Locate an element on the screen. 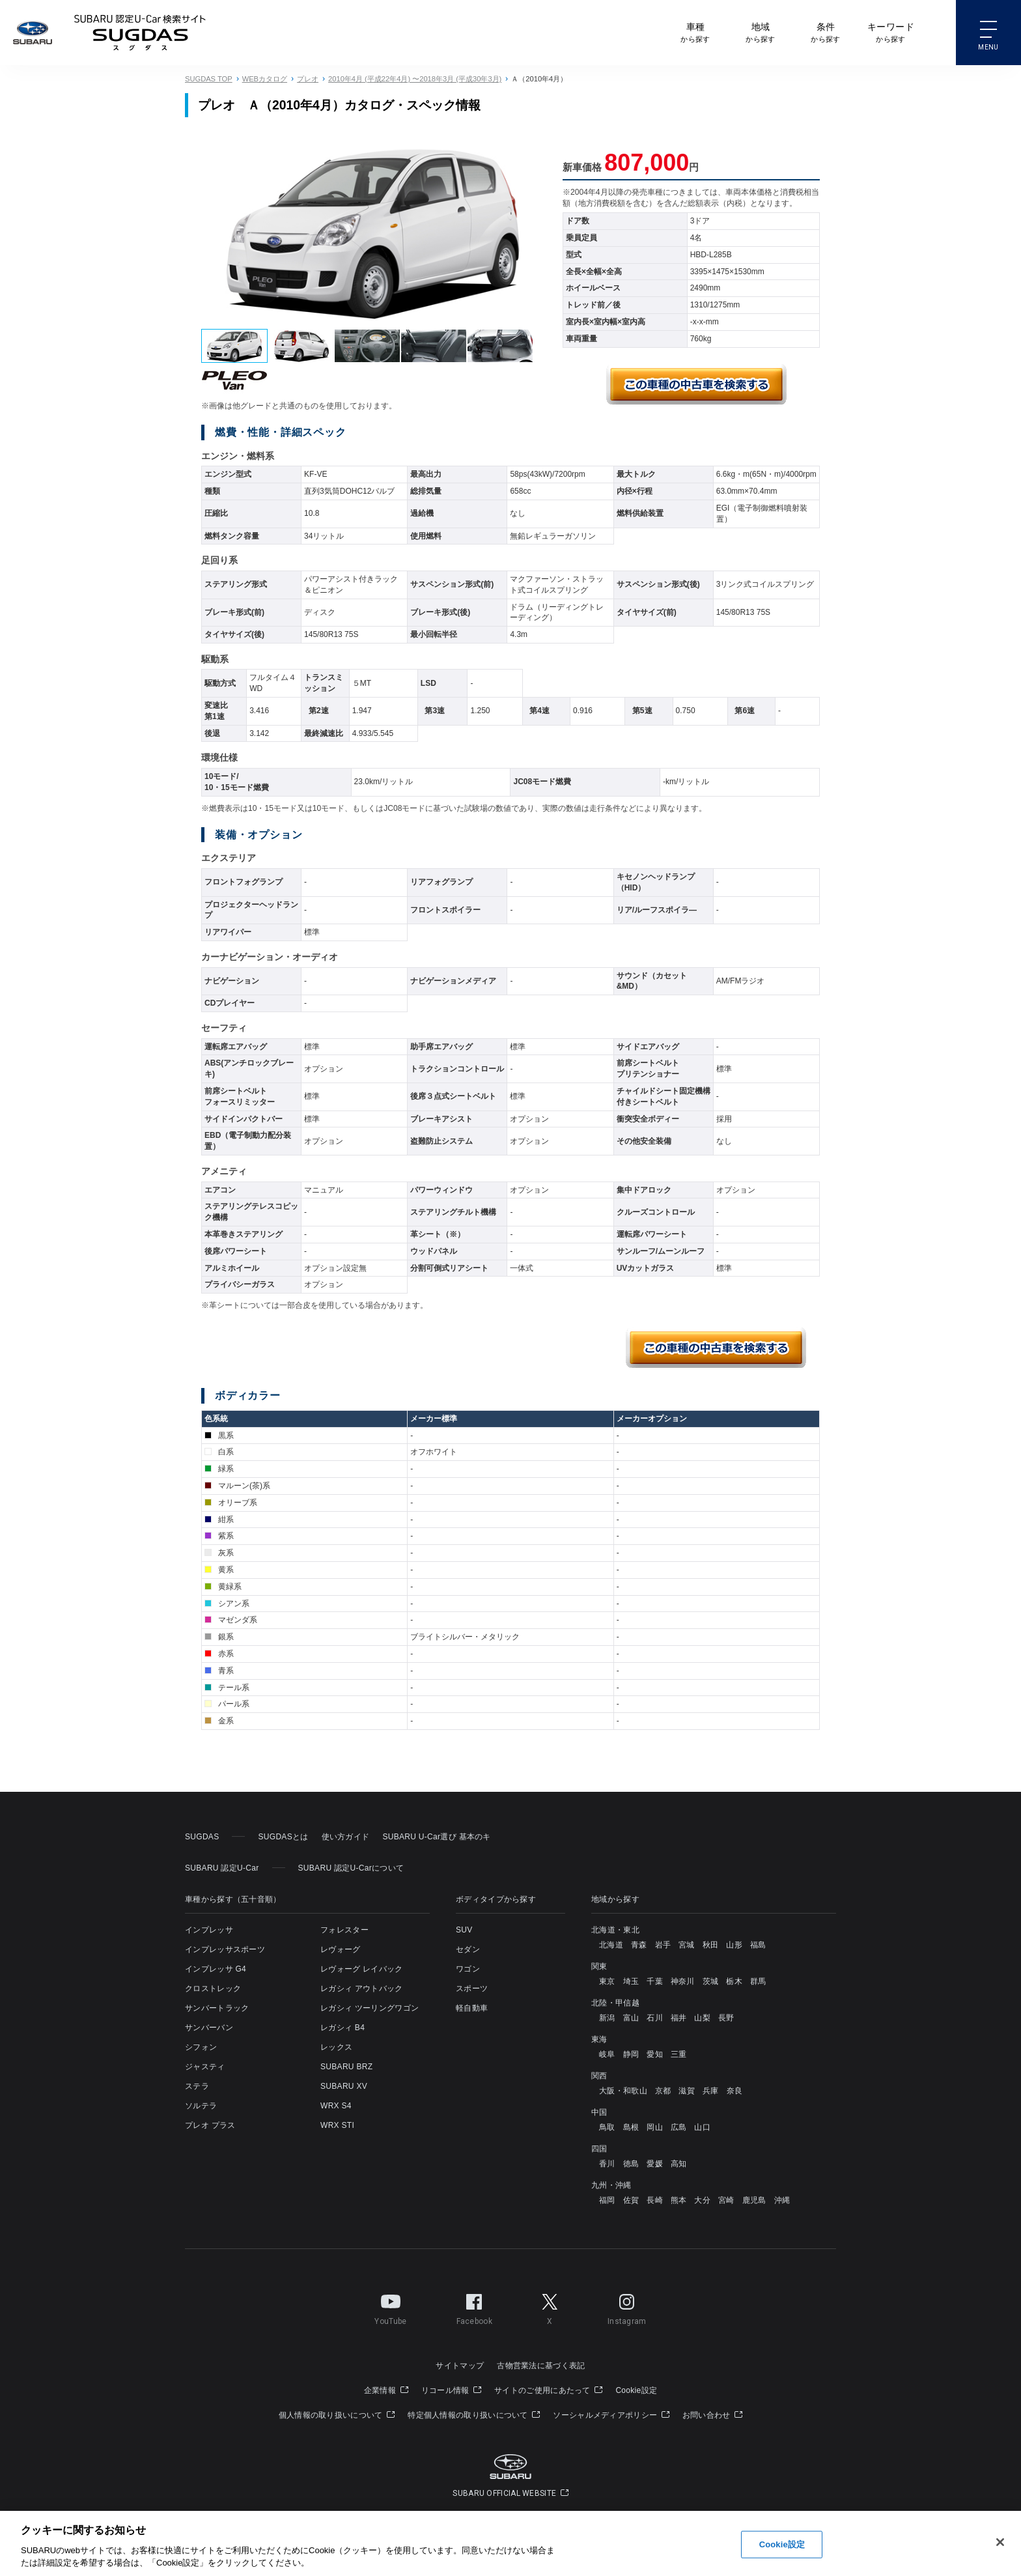  Cookie設定 [Cookie設定, 環境設定センターダイアログを開きます。] is located at coordinates (782, 2544).